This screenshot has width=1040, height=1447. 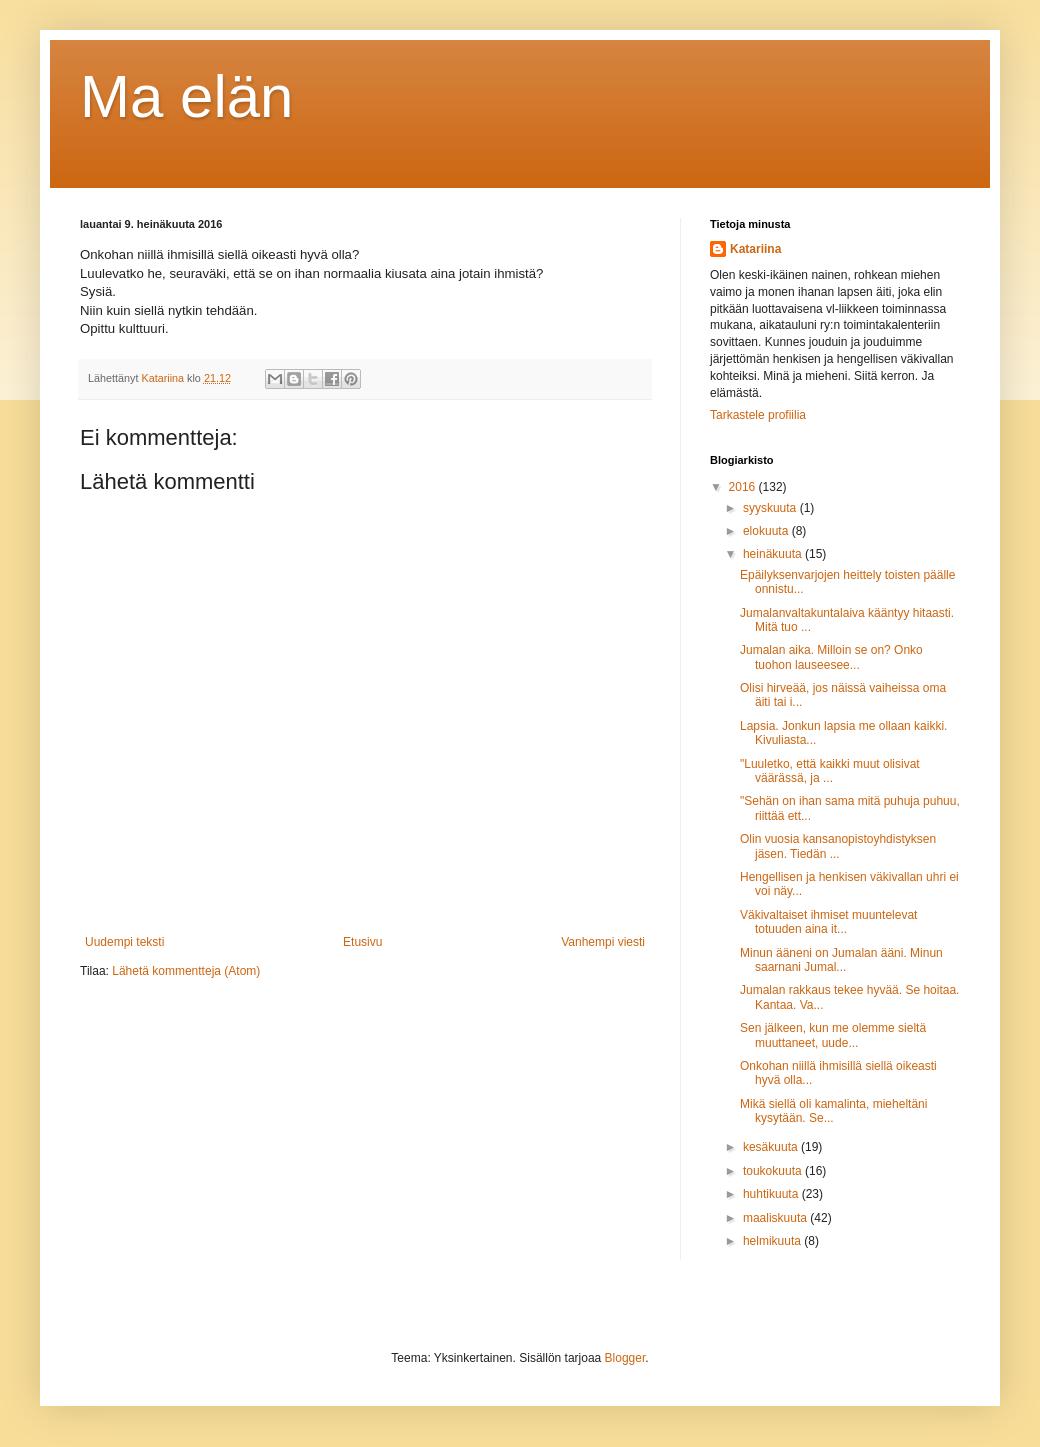 I want to click on Jumalan aika. Milloin se on? Onko tuohon lauseesee..., so click(x=831, y=657).